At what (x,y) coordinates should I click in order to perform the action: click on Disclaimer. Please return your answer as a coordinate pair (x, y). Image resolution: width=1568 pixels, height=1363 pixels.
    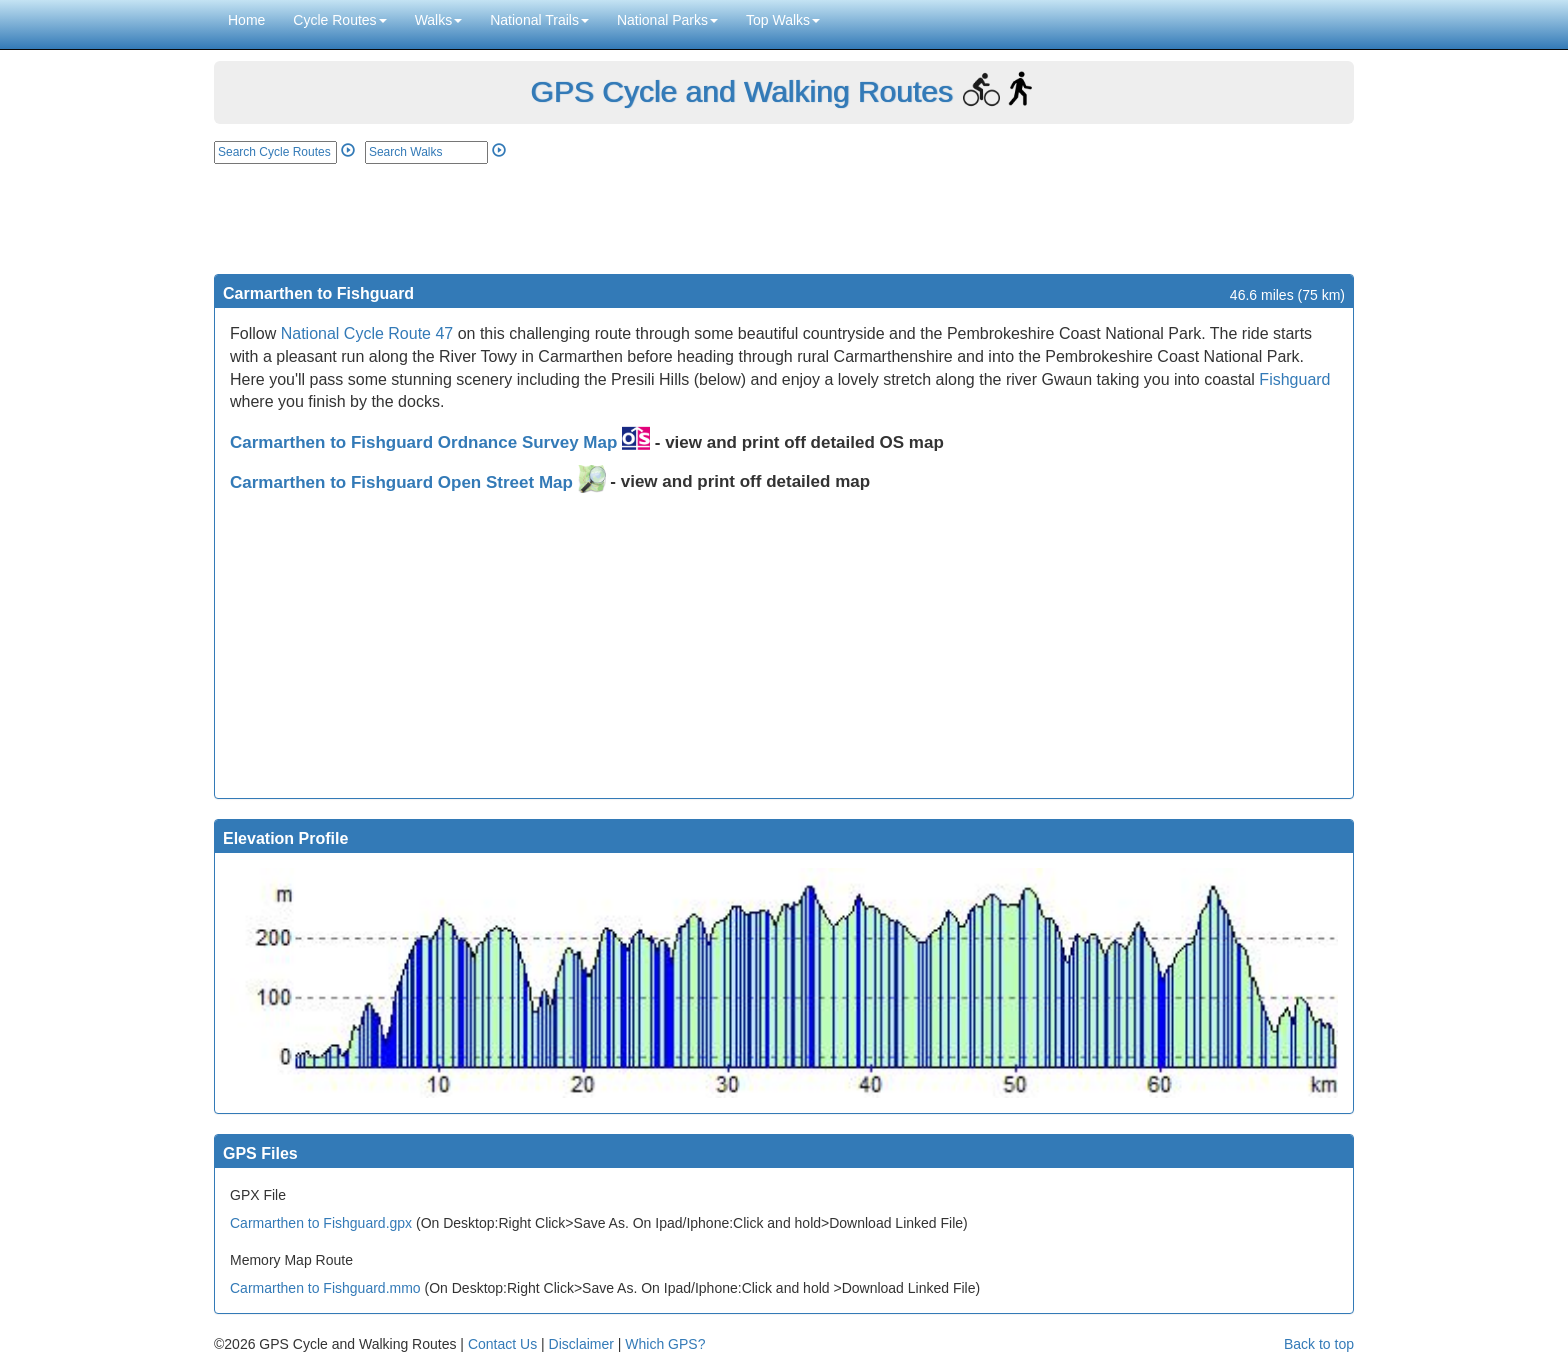
    Looking at the image, I should click on (581, 1344).